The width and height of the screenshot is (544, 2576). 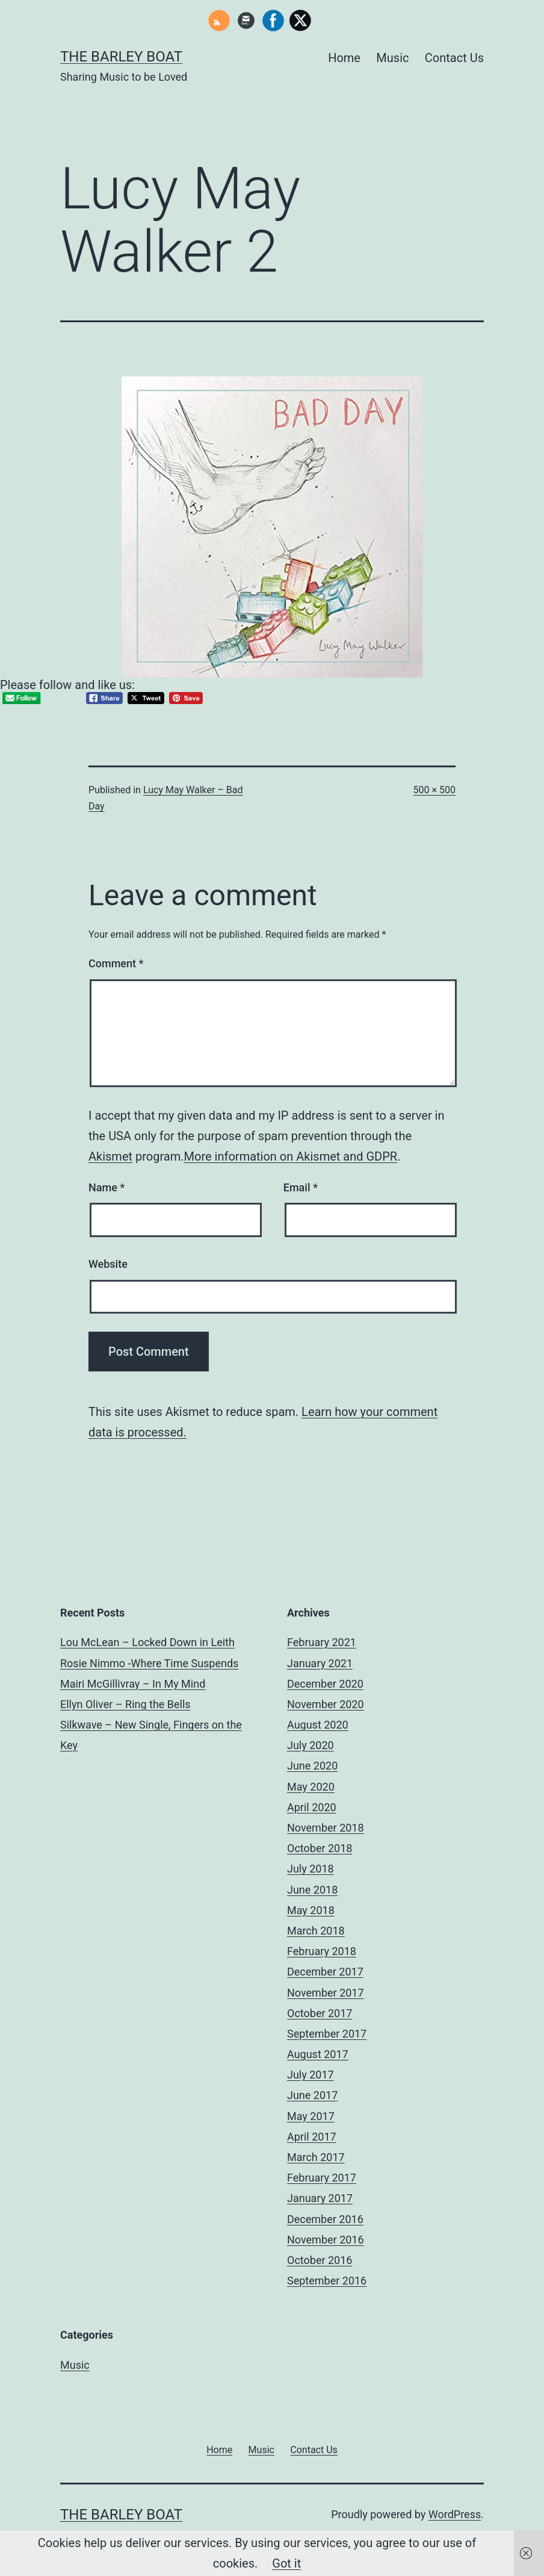 What do you see at coordinates (108, 1264) in the screenshot?
I see `Website` at bounding box center [108, 1264].